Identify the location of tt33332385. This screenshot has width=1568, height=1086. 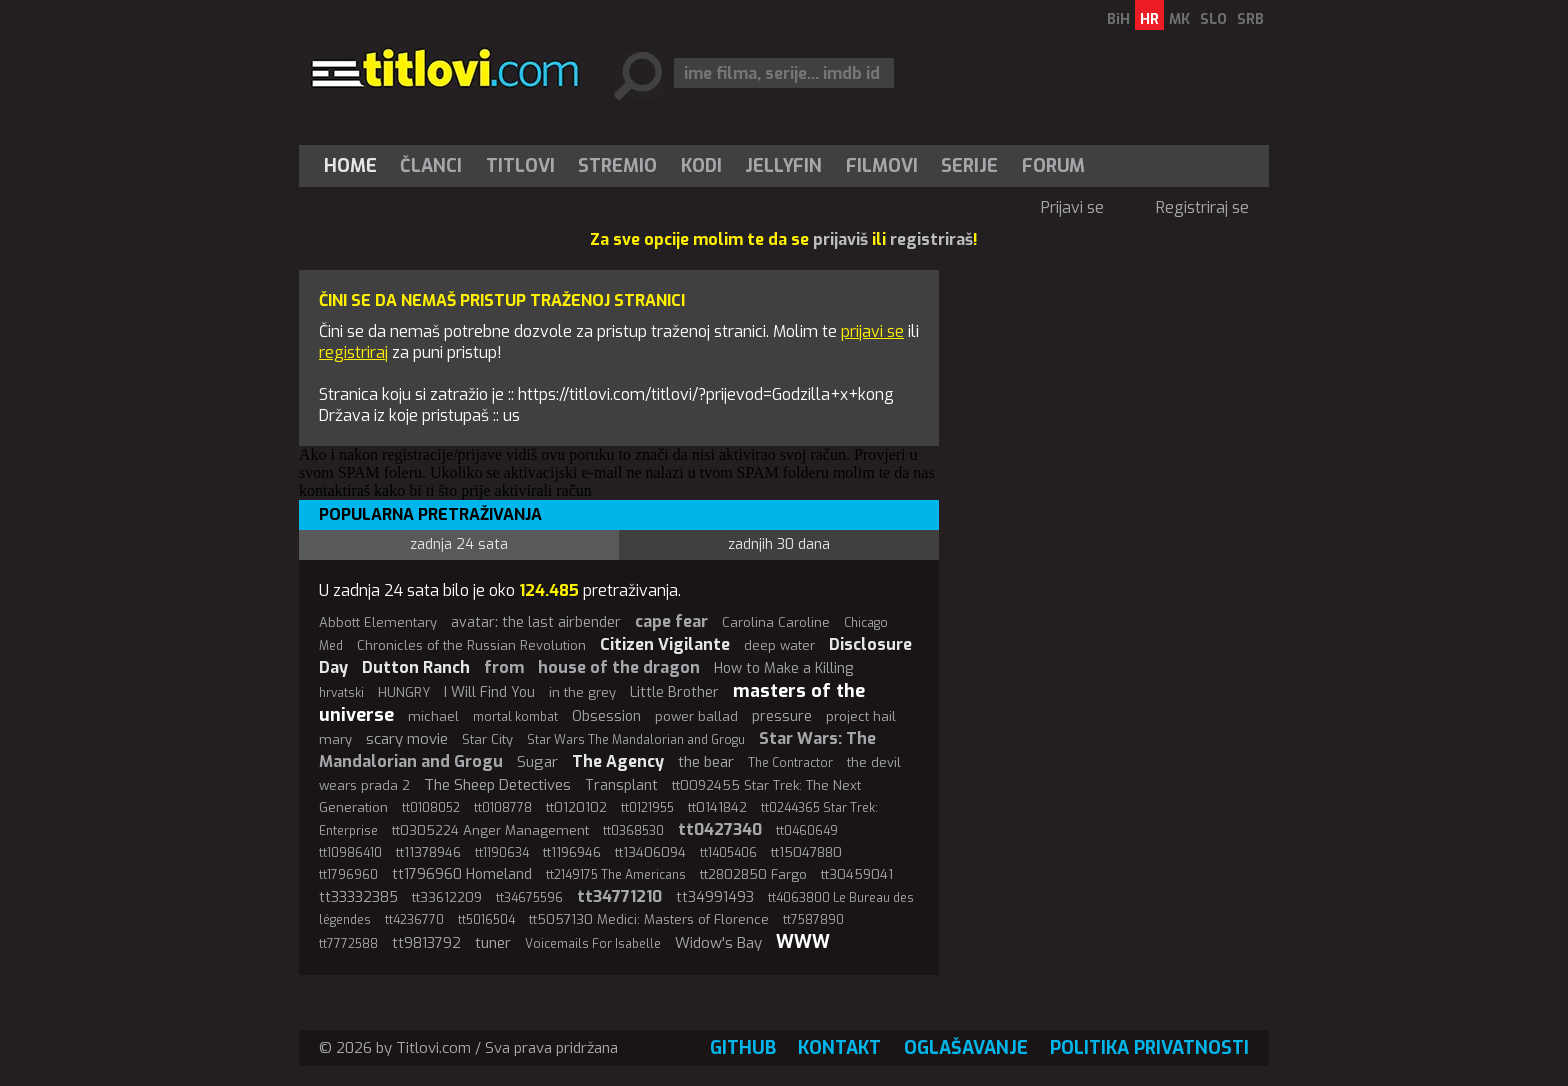
(358, 897).